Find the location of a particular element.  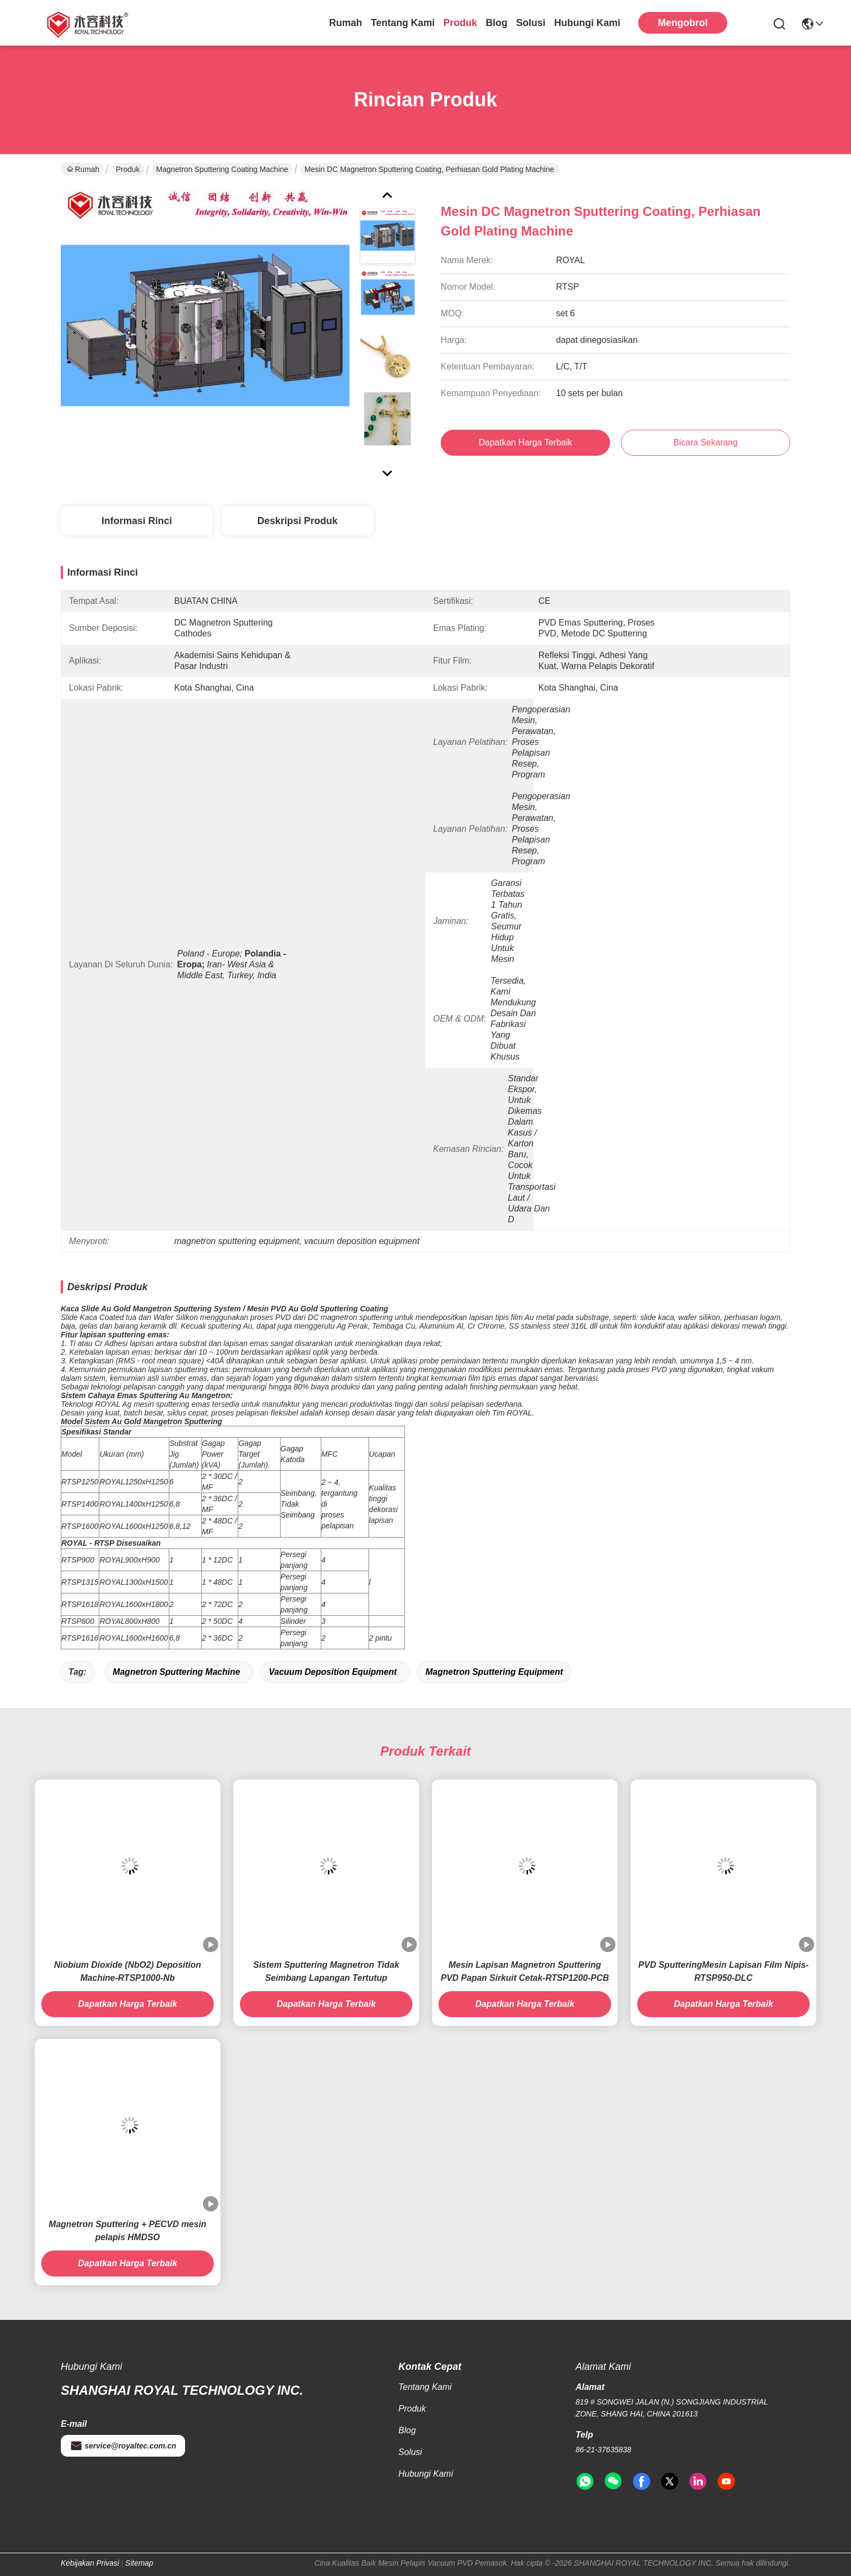

Magnetron Sputtering Coating Machine is located at coordinates (222, 169).